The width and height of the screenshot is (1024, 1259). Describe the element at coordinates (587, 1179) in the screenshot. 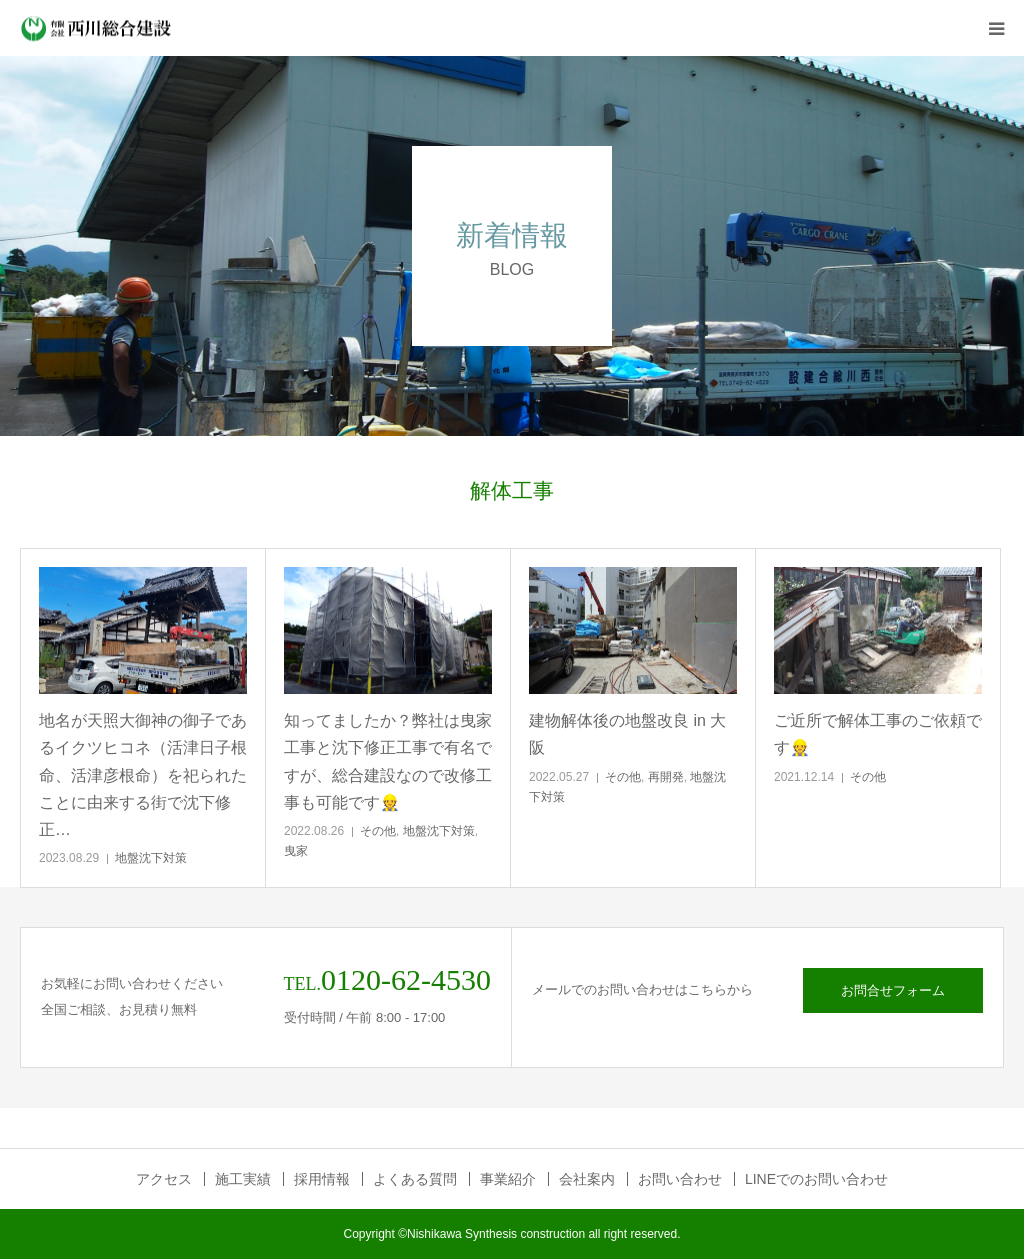

I see `会社案内` at that location.